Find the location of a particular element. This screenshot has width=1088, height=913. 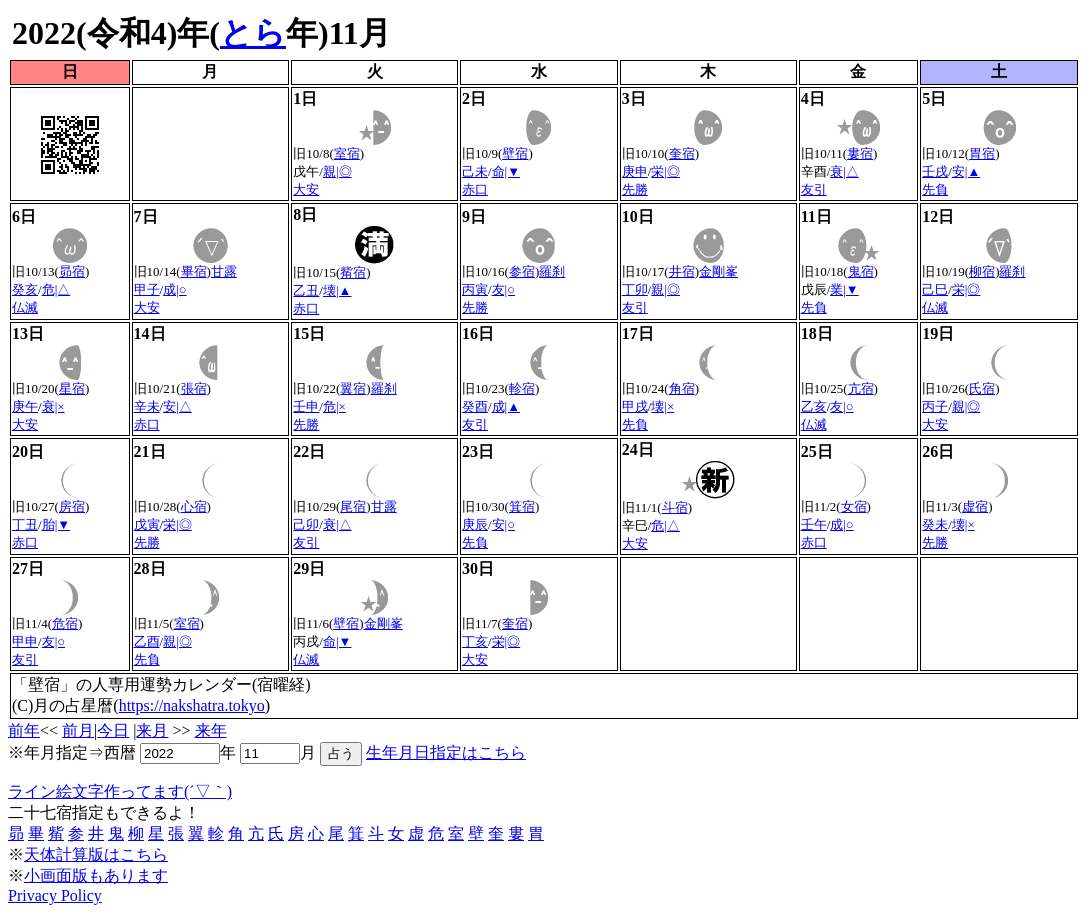

衰|× is located at coordinates (53, 406).